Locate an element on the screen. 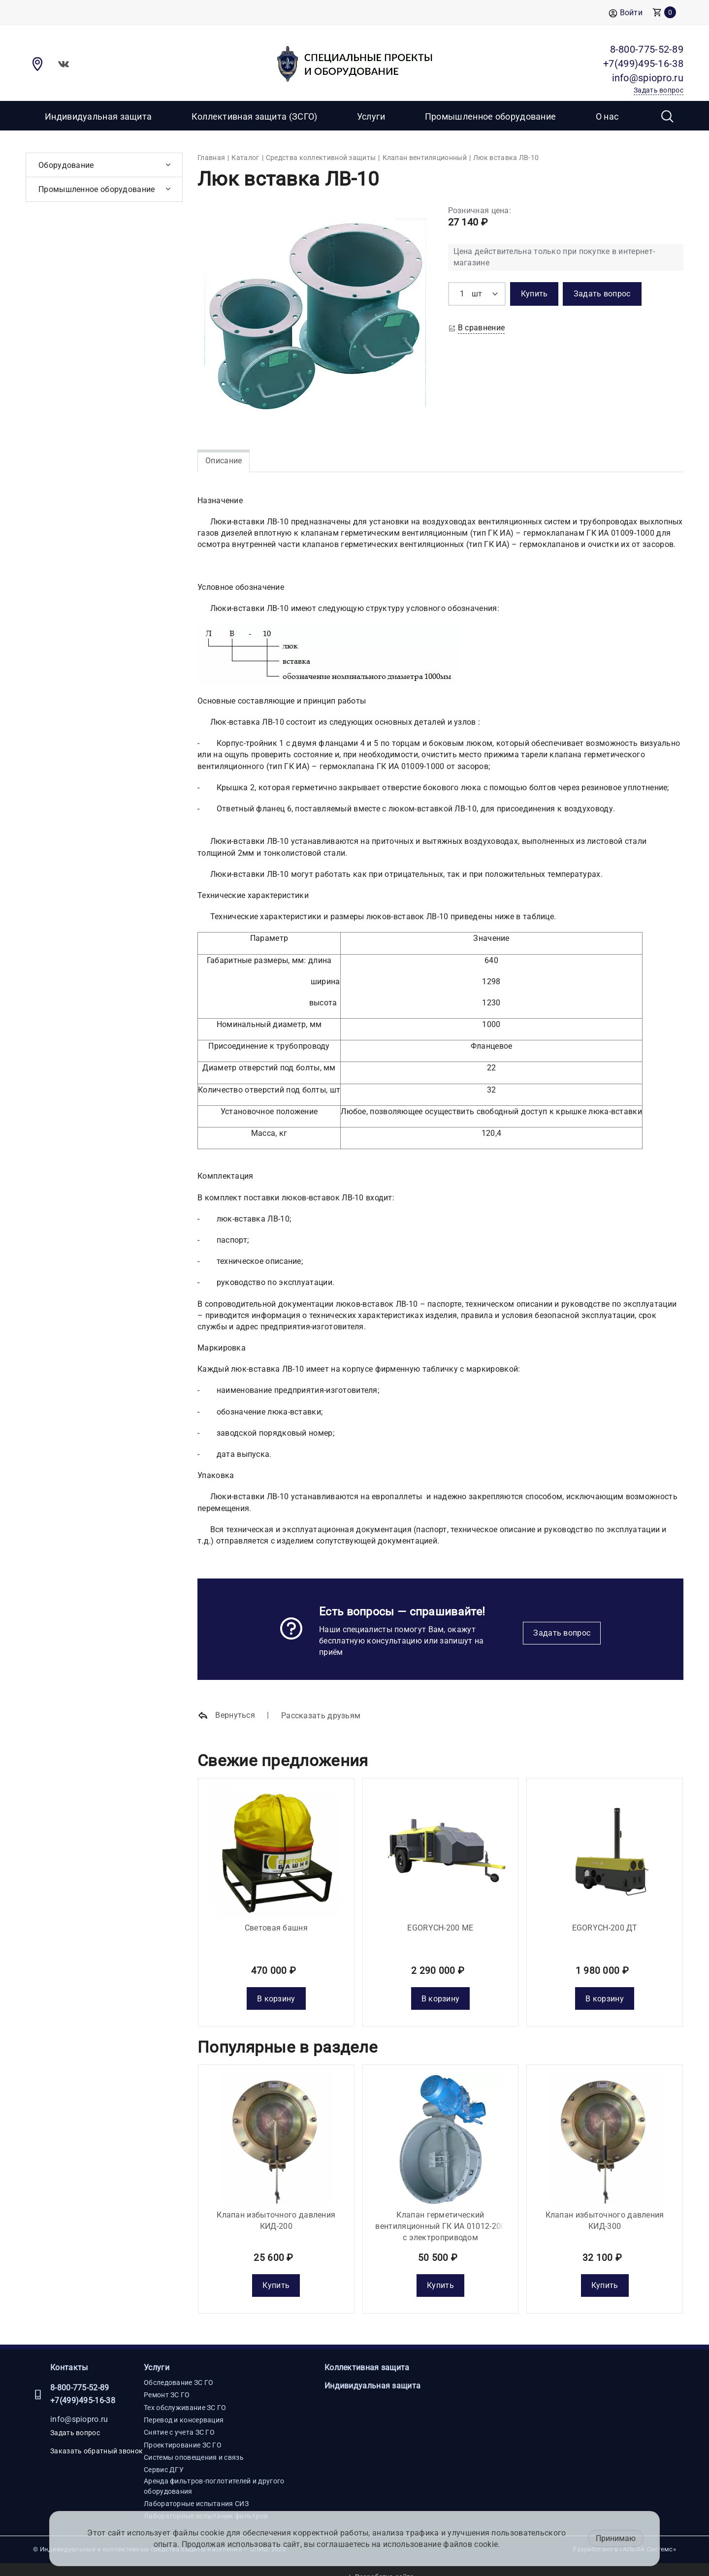 The height and width of the screenshot is (2576, 709). +7(499)495-16-38 is located at coordinates (82, 2386).